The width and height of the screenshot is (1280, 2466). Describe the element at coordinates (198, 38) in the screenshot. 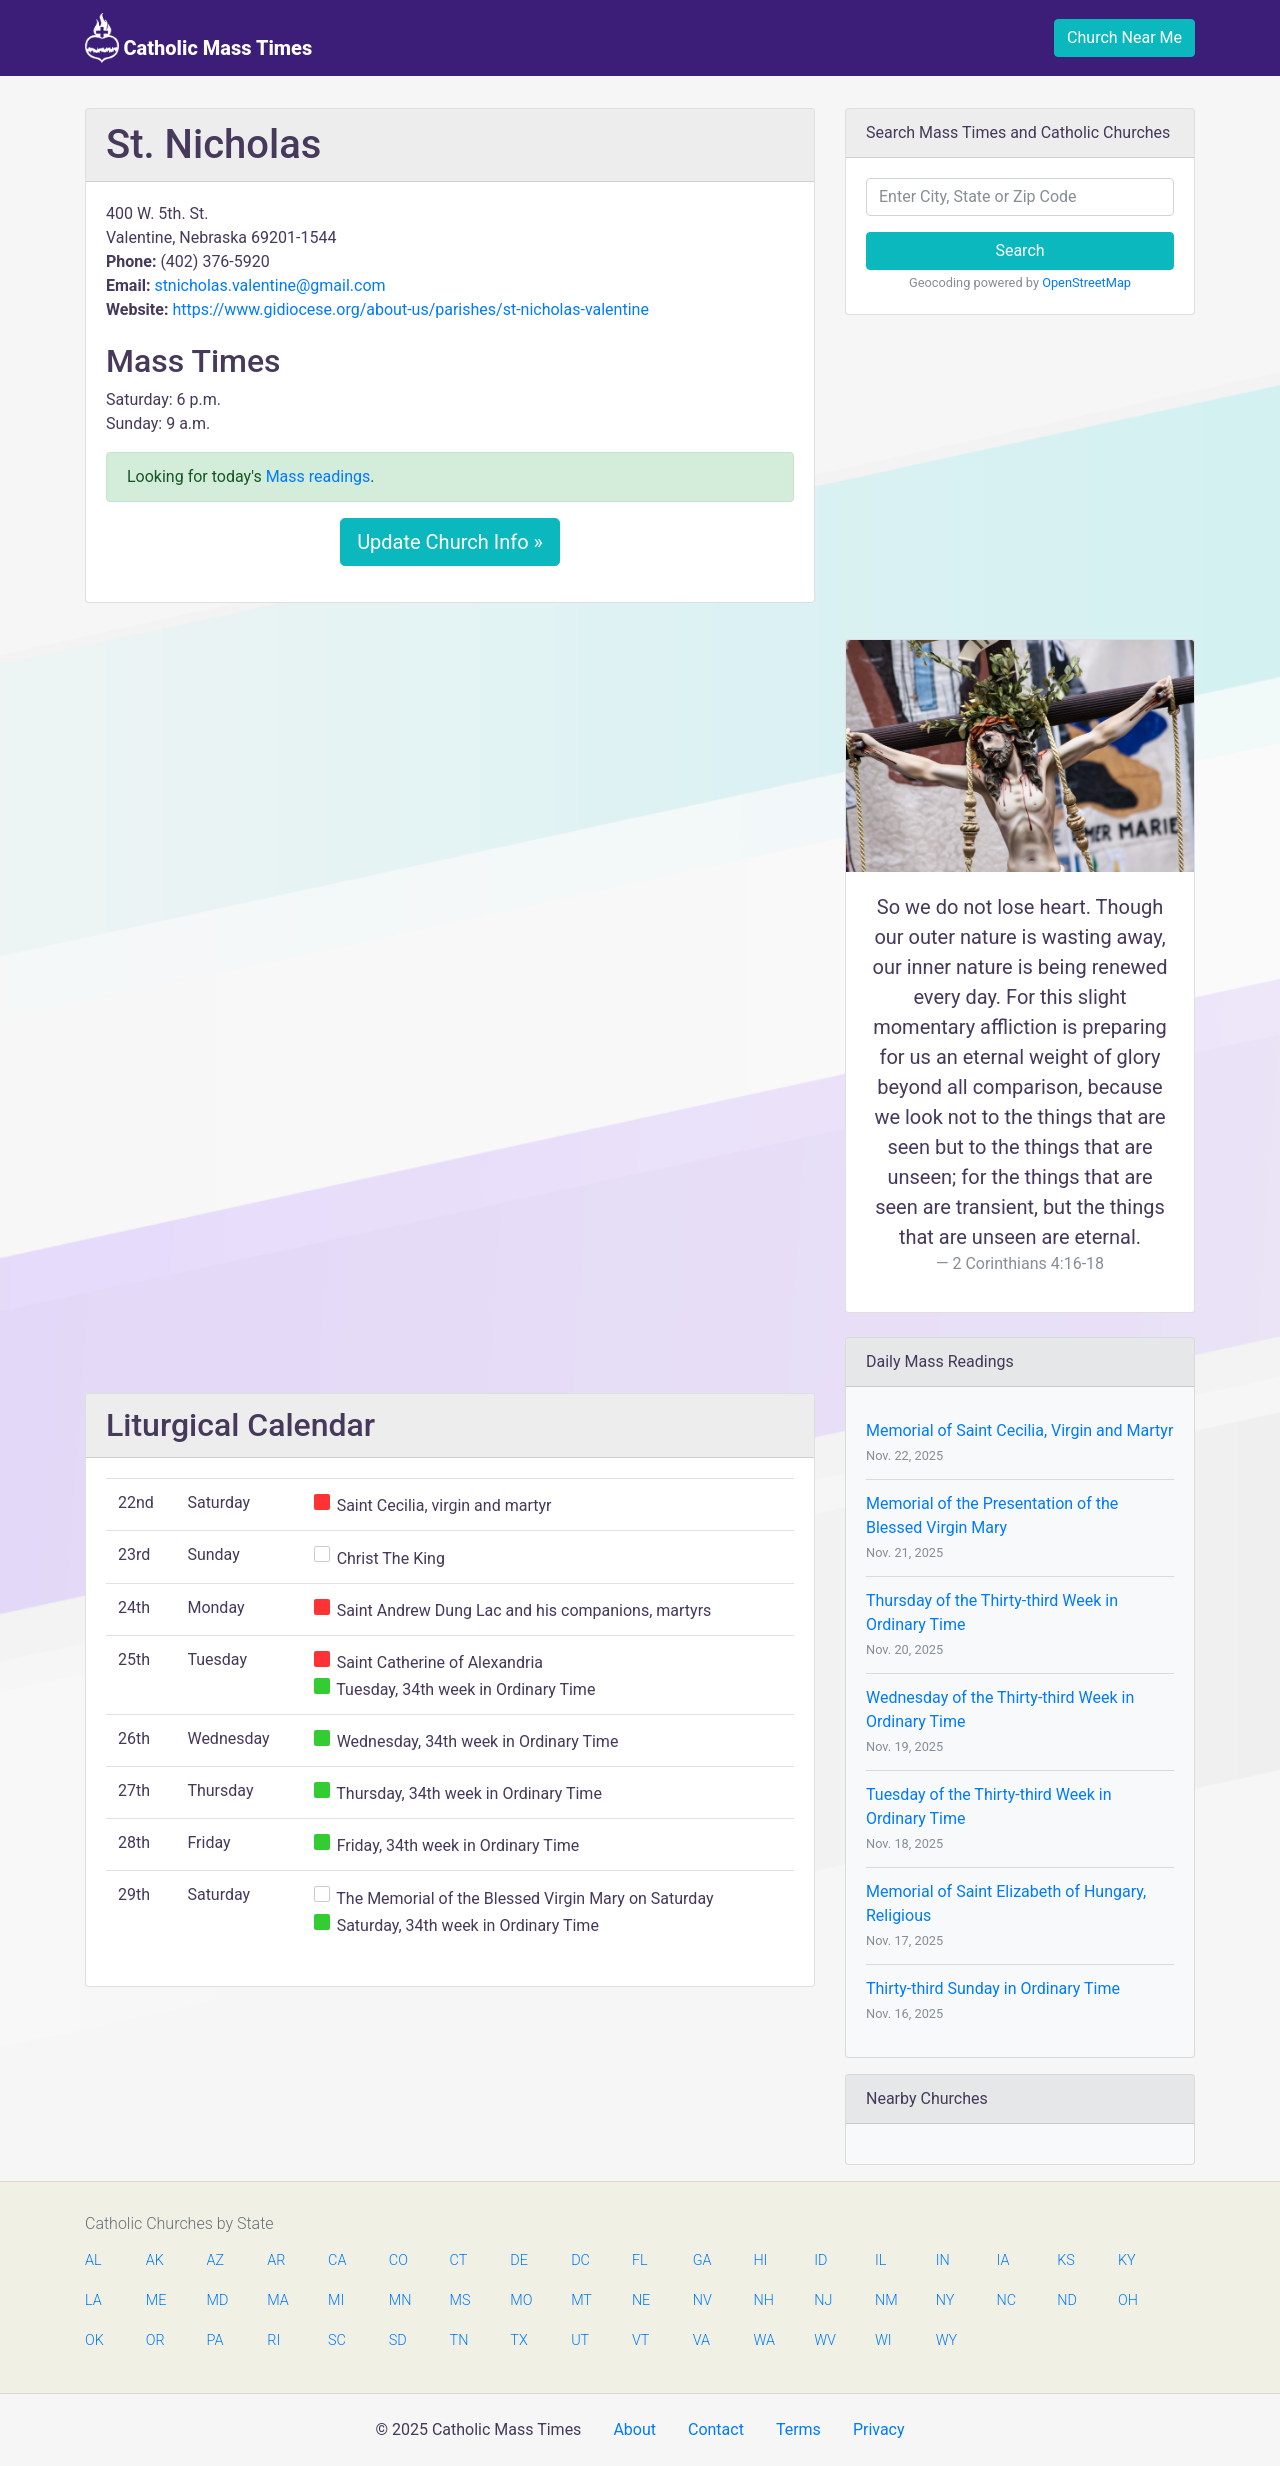

I see `Catholic Mass Times` at that location.